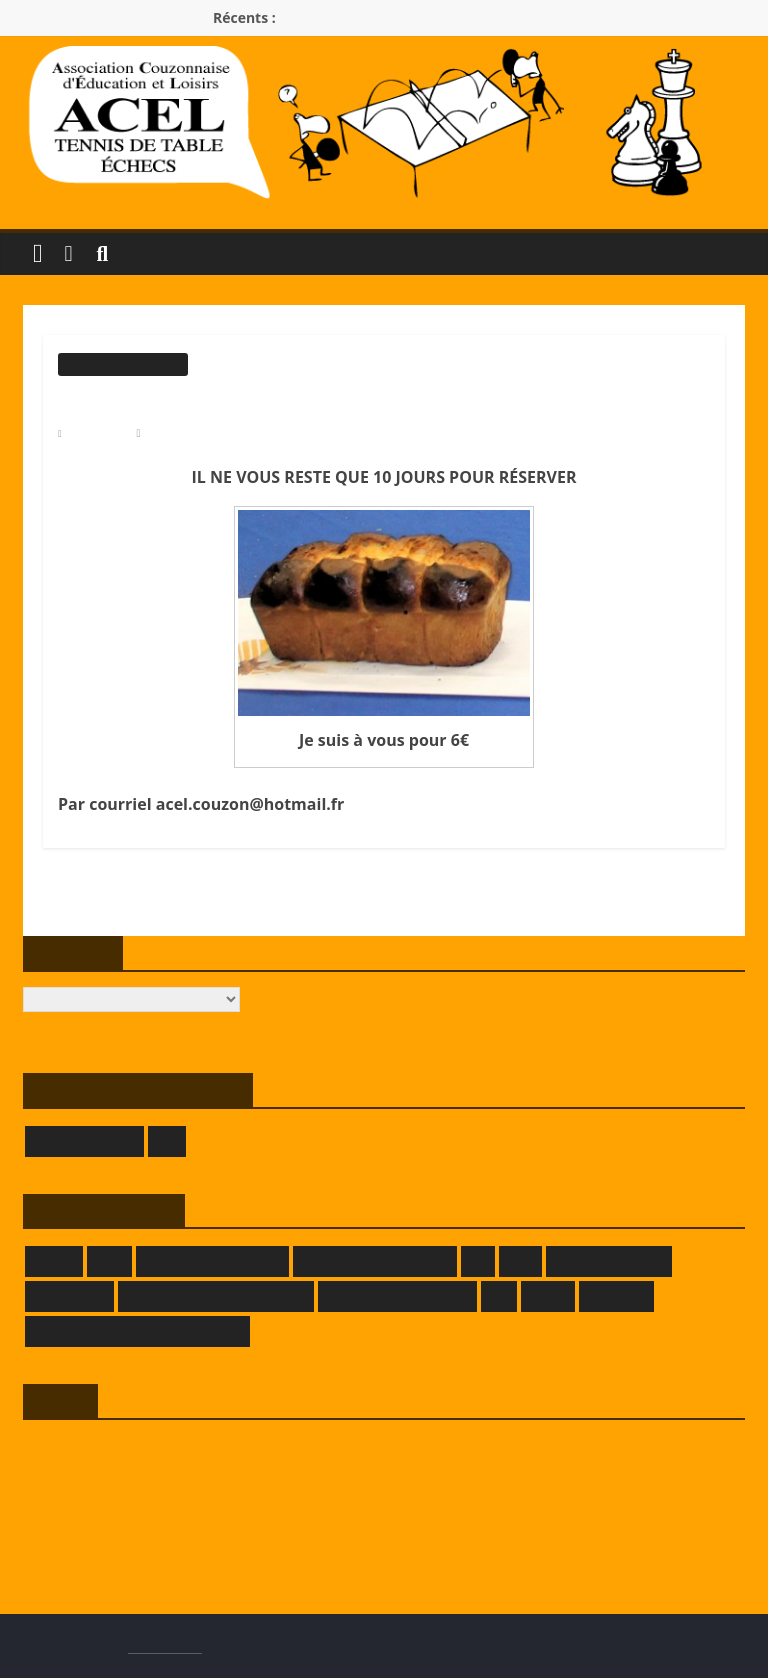 The width and height of the screenshot is (768, 1678). Describe the element at coordinates (177, 433) in the screenshot. I see `Modérateur` at that location.